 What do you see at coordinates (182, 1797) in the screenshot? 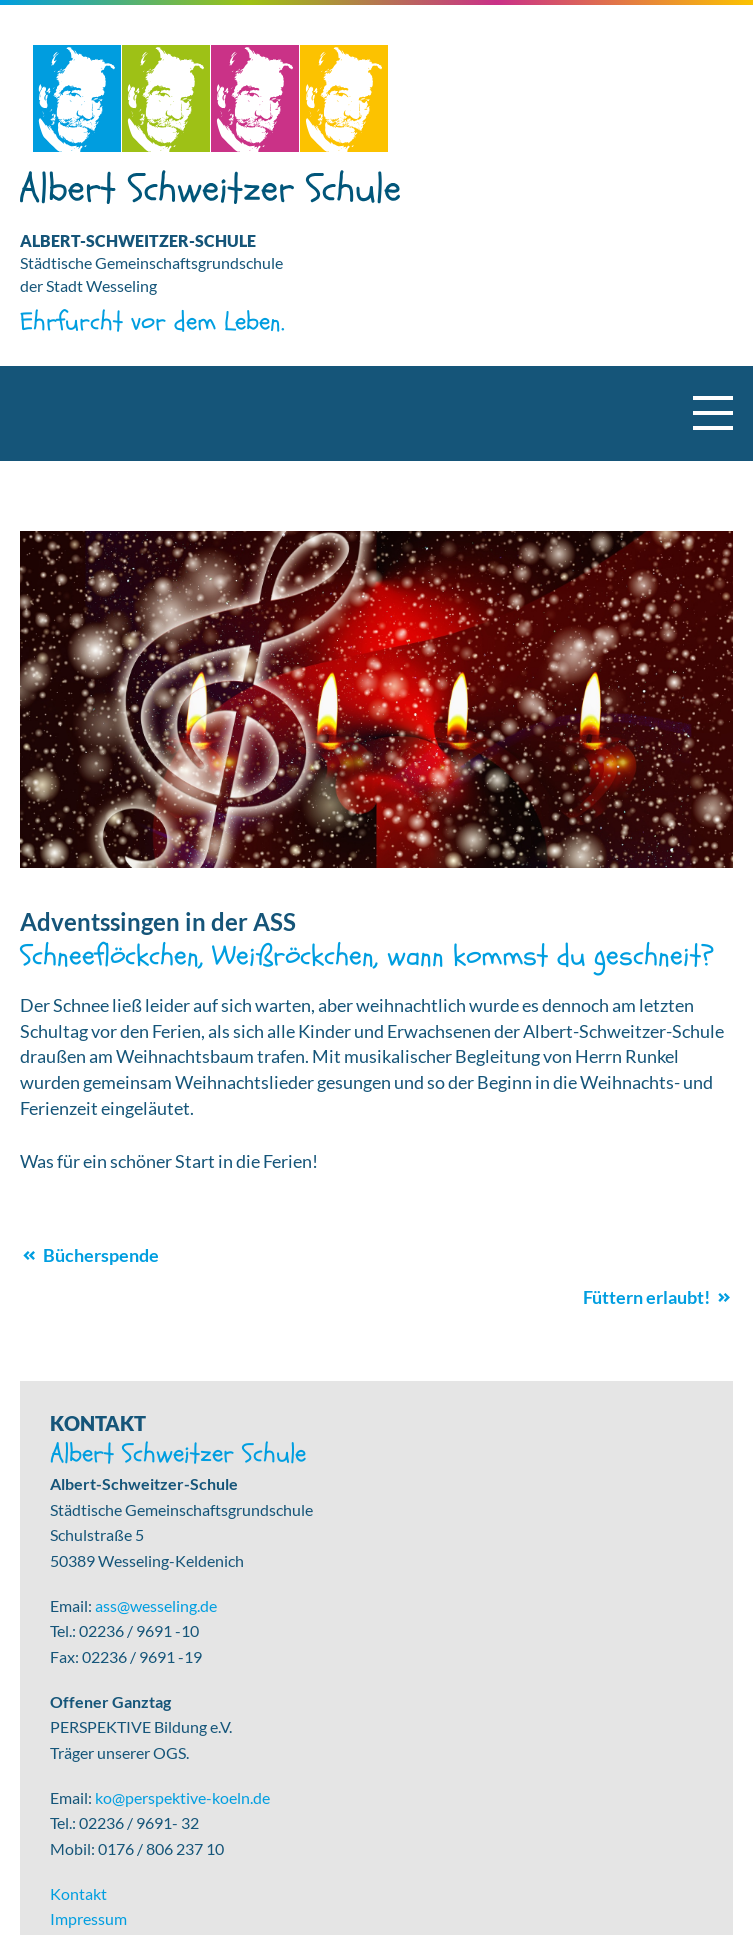
I see `ko@perspektive-koeln.de` at bounding box center [182, 1797].